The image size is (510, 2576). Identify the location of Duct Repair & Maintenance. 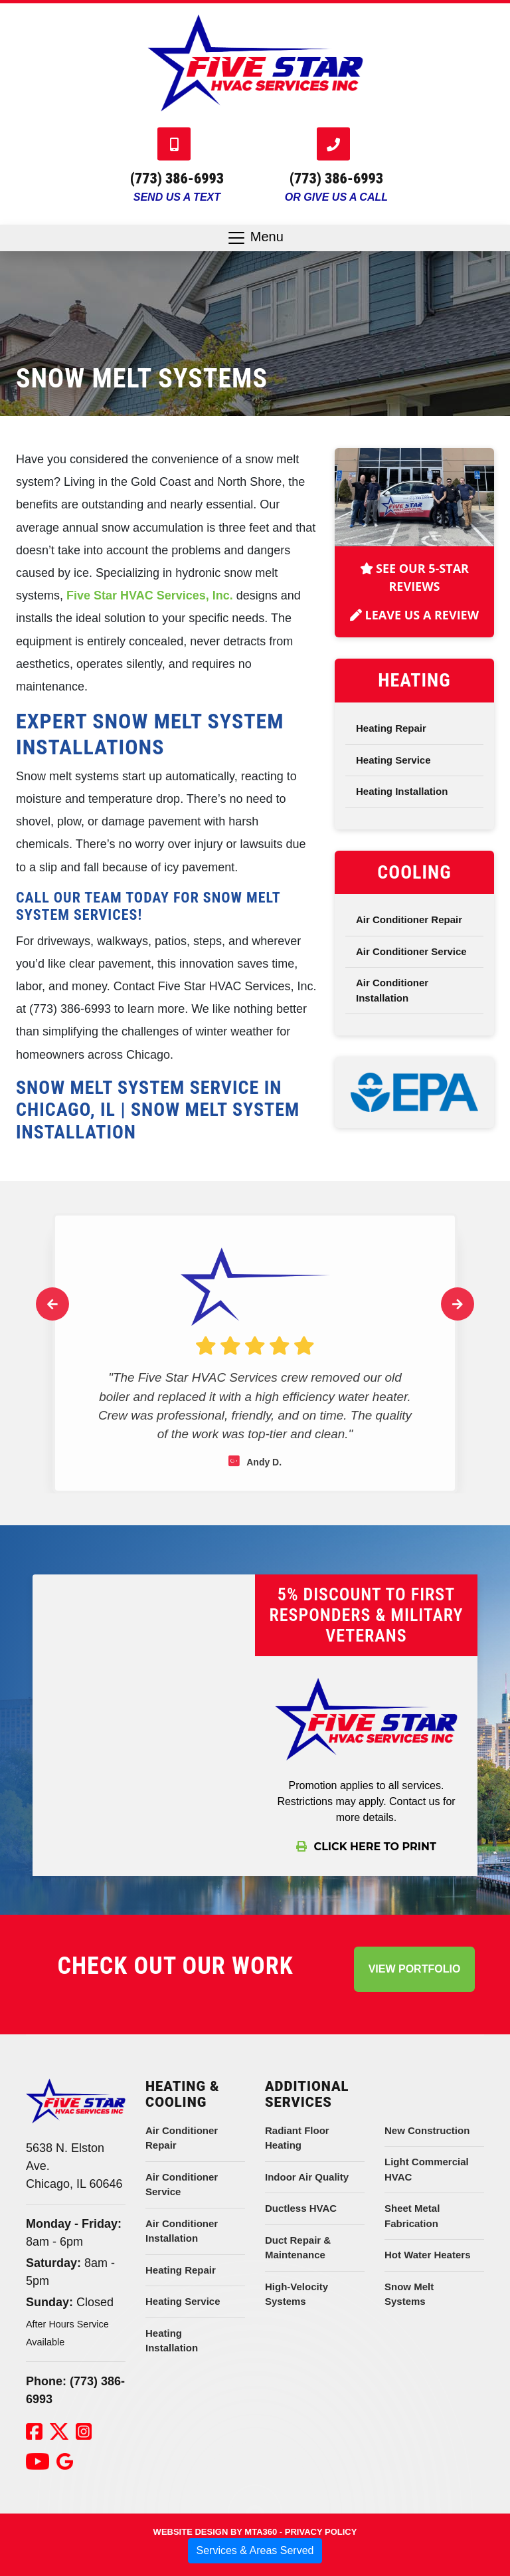
(298, 2247).